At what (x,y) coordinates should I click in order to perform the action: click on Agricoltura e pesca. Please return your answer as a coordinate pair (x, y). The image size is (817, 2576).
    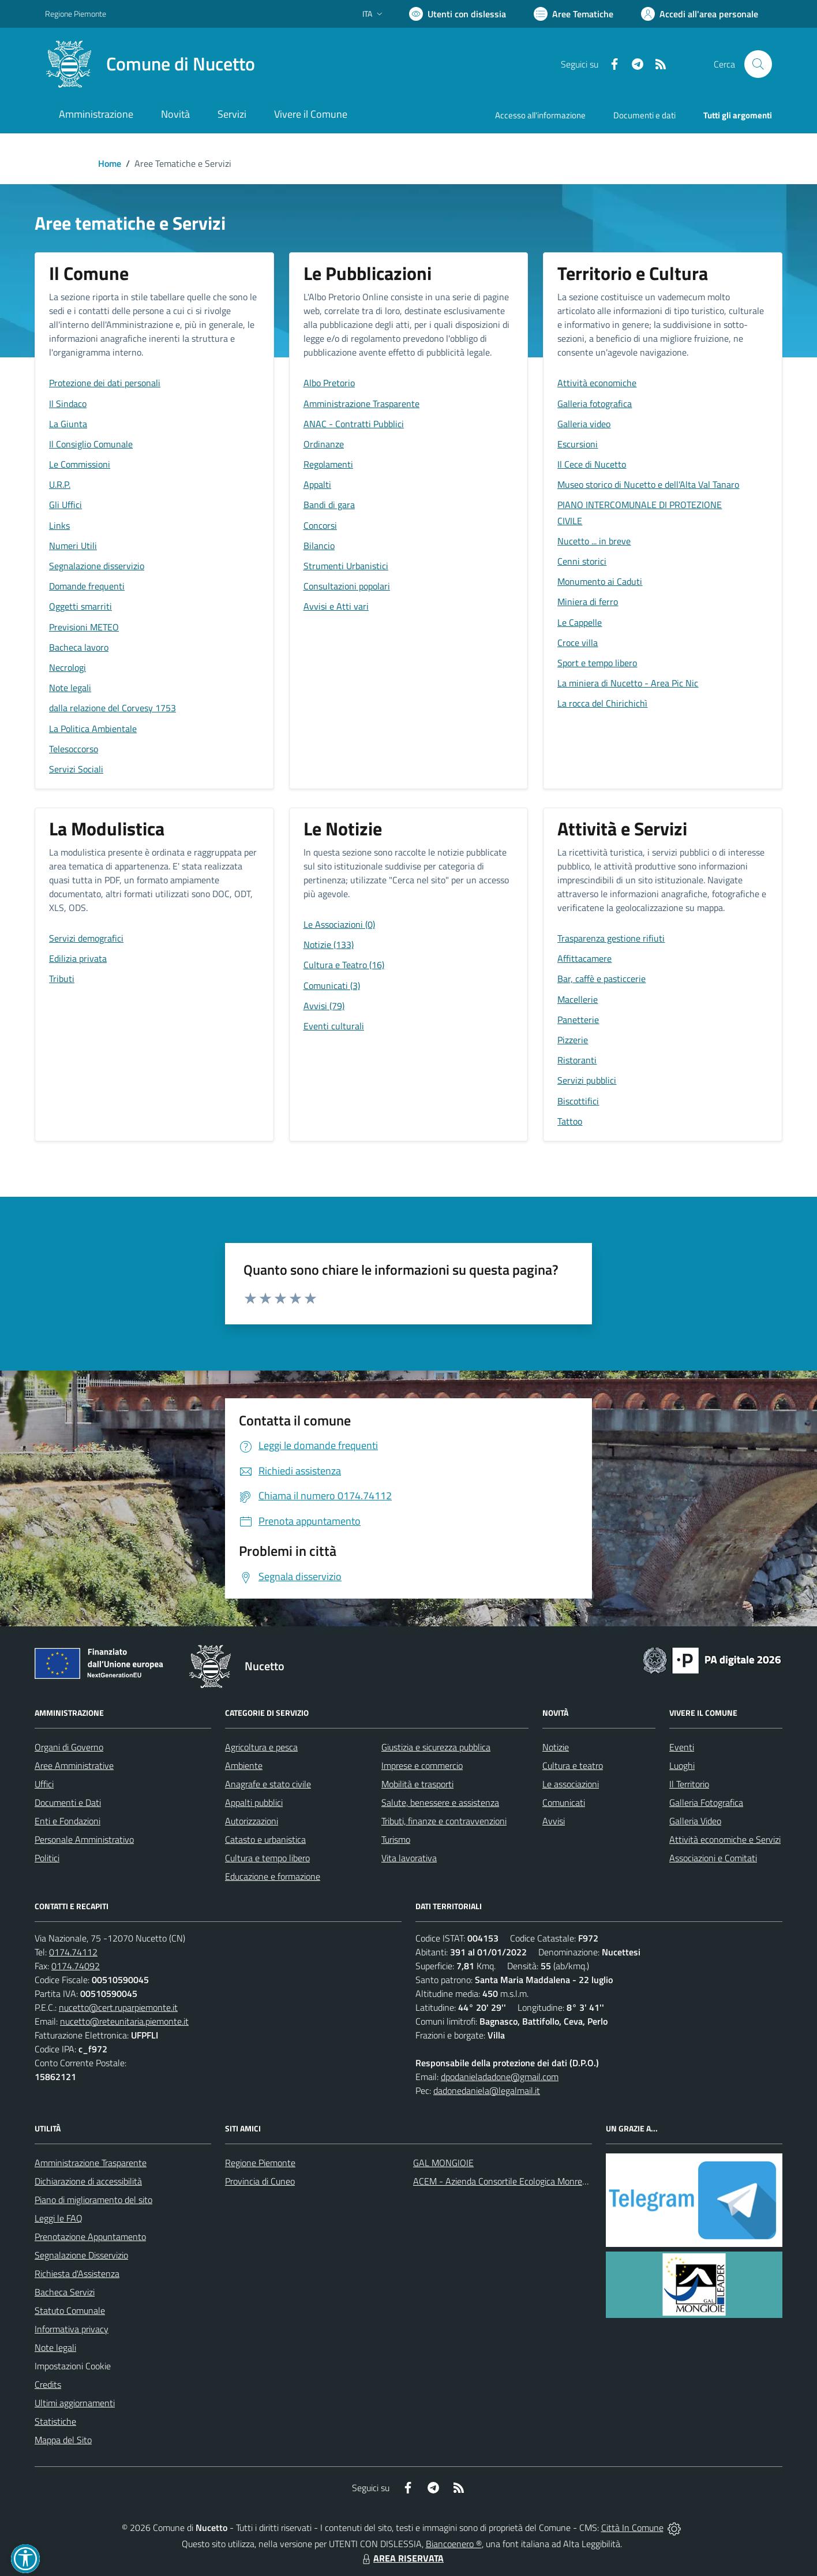
    Looking at the image, I should click on (261, 1747).